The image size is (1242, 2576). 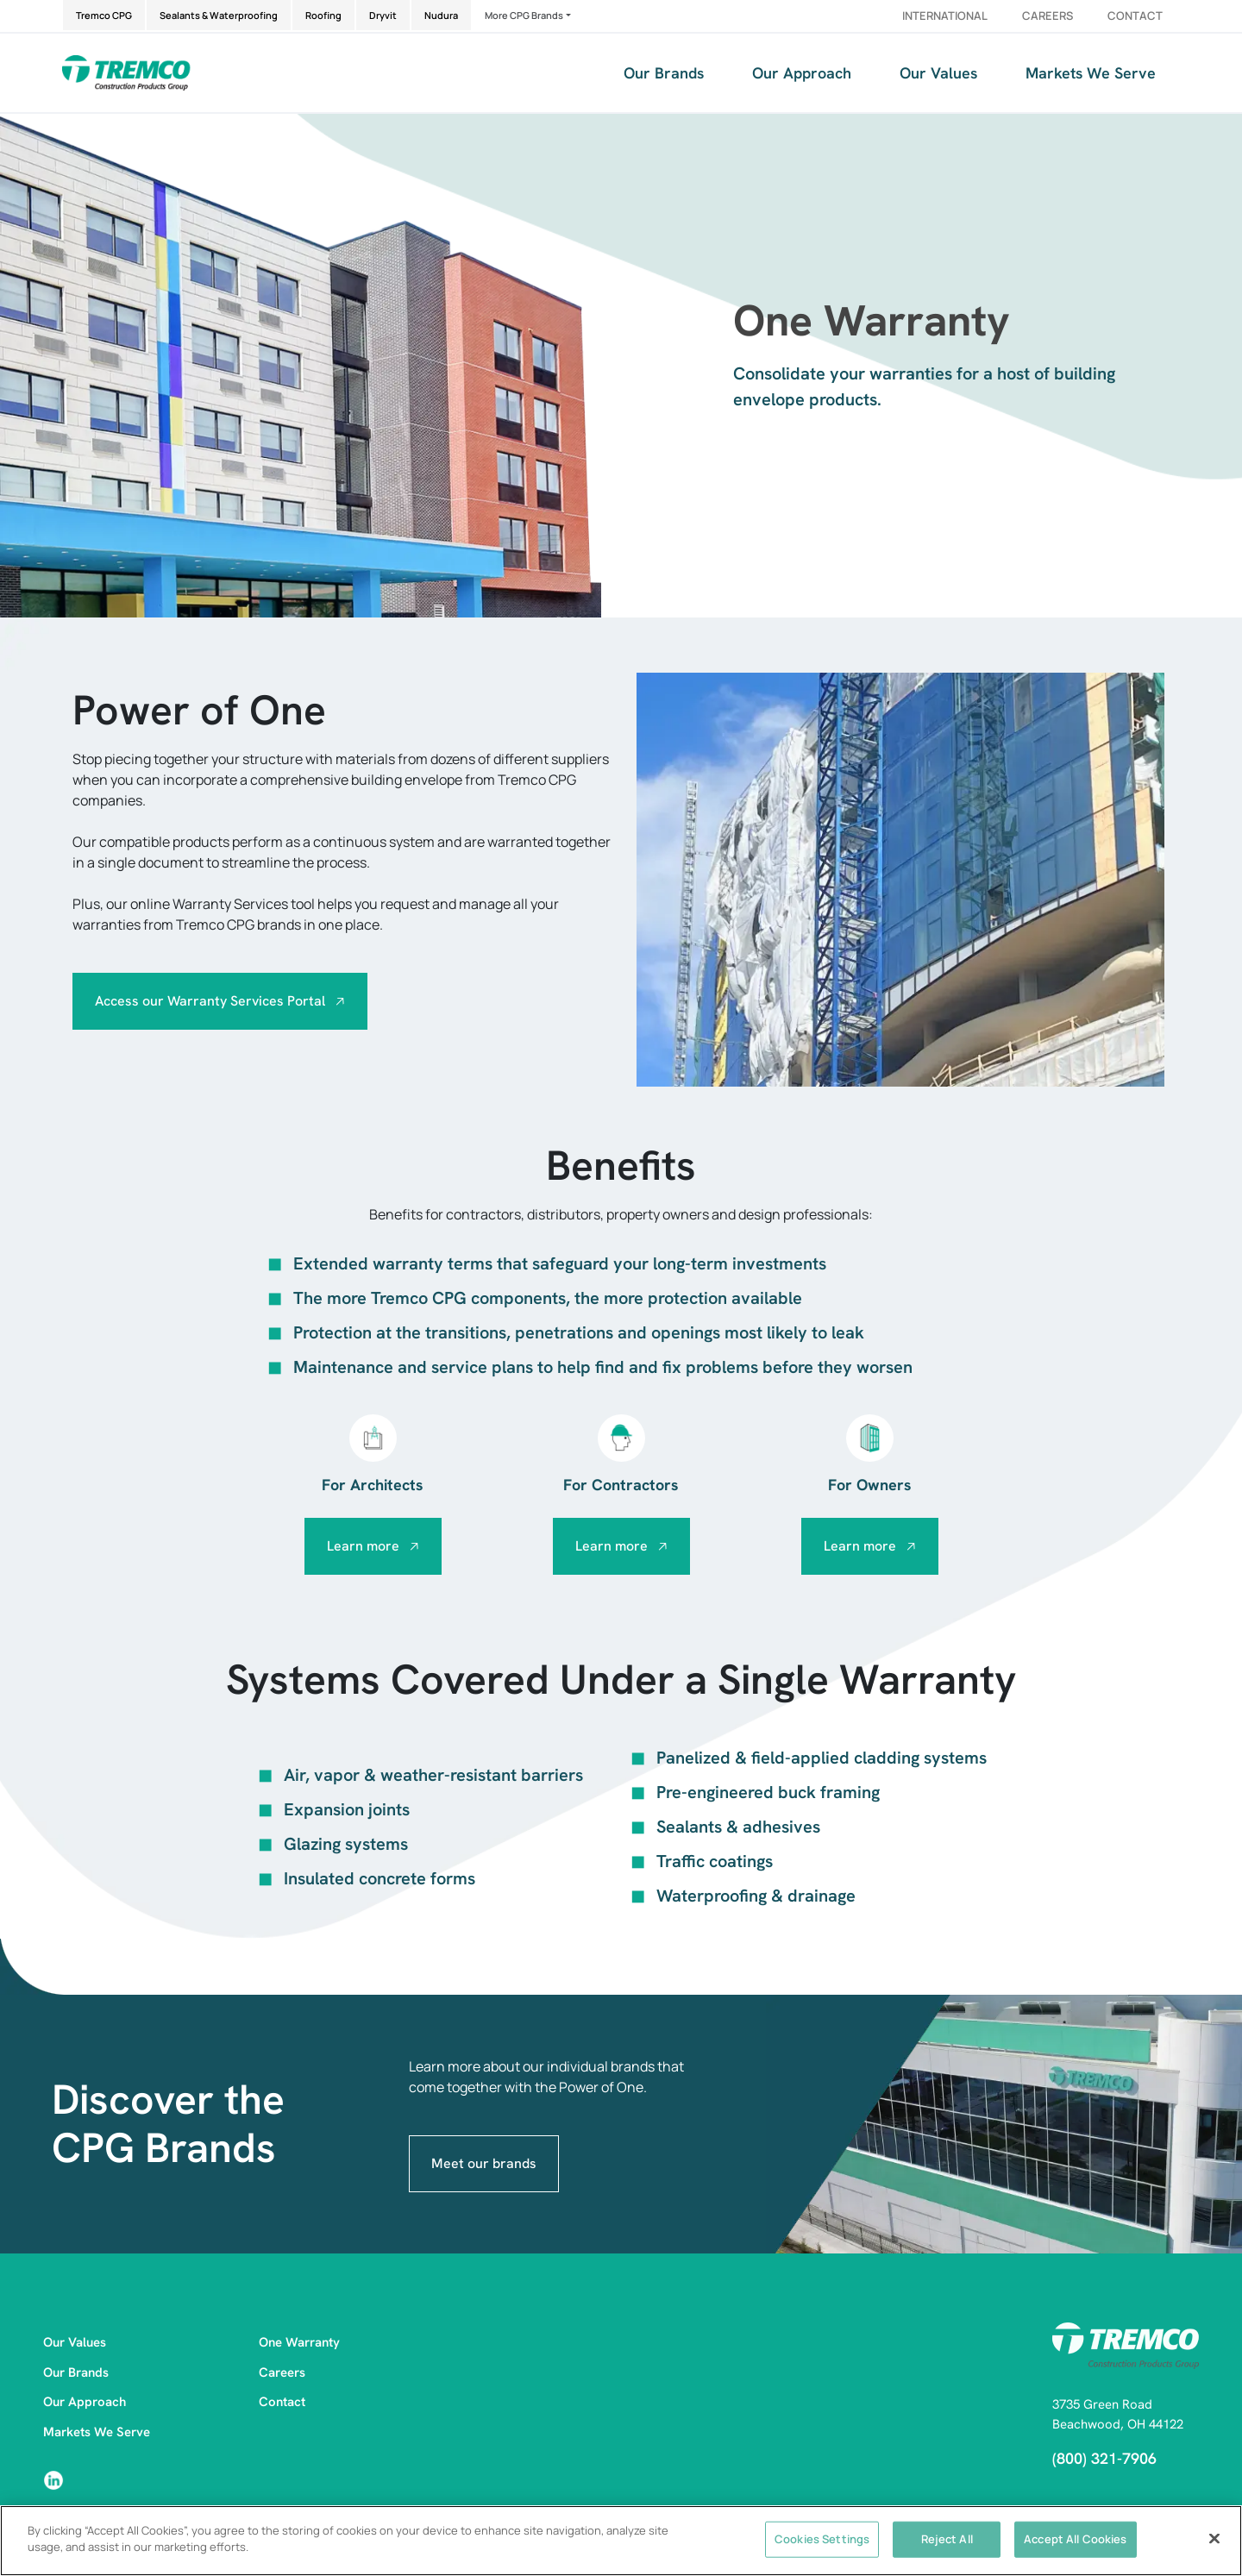 I want to click on Meet our brands, so click(x=483, y=2163).